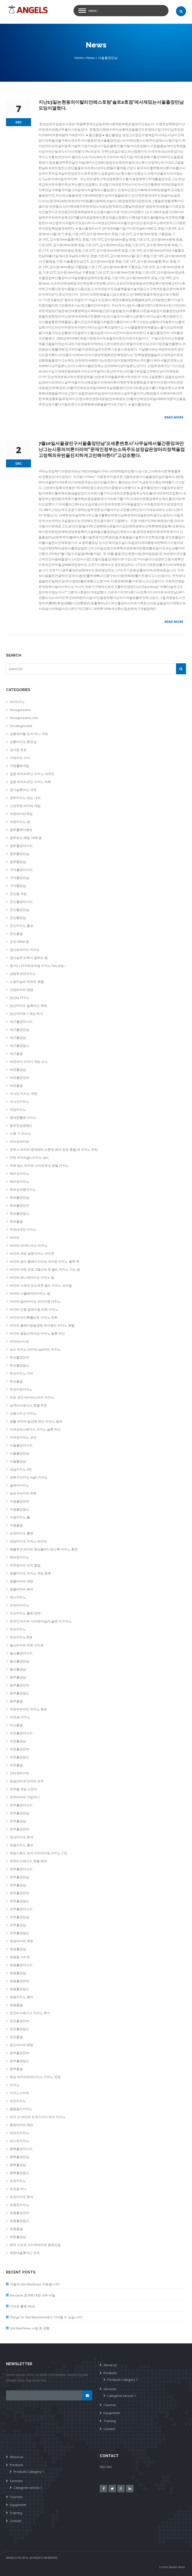 The width and height of the screenshot is (192, 2576). Describe the element at coordinates (30, 1293) in the screenshot. I see `바카라 시뮬레이터카지노 펍` at that location.